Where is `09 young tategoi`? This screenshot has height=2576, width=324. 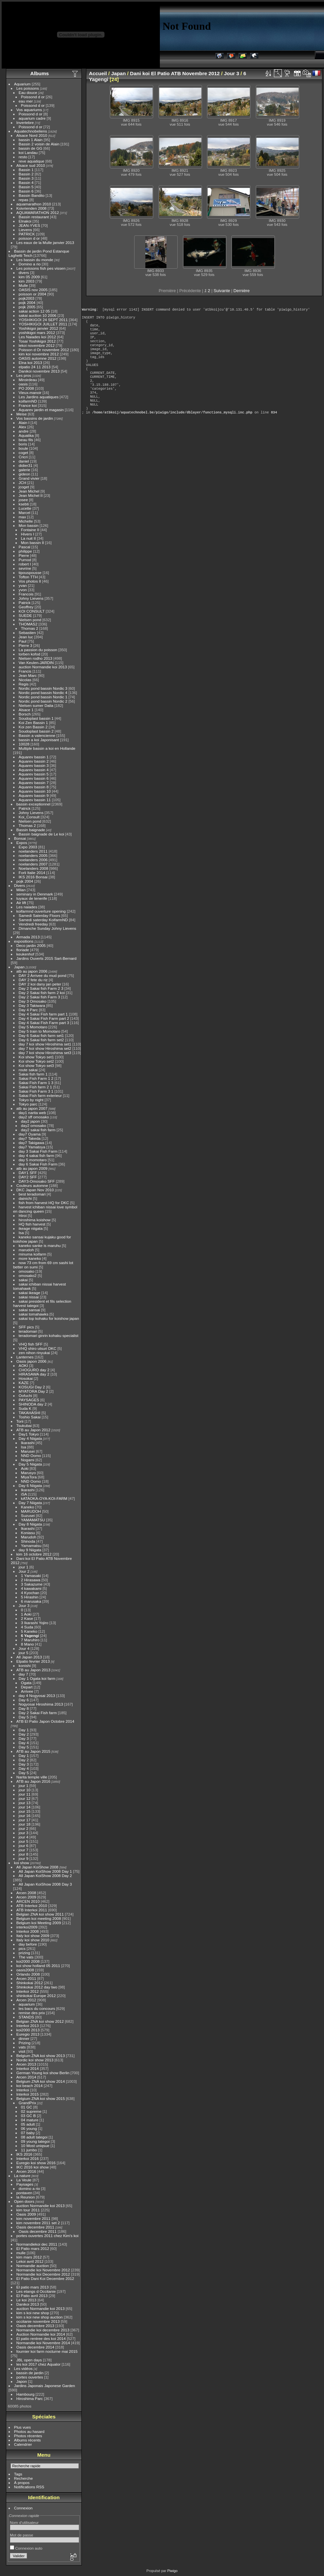 09 young tategoi is located at coordinates (35, 2141).